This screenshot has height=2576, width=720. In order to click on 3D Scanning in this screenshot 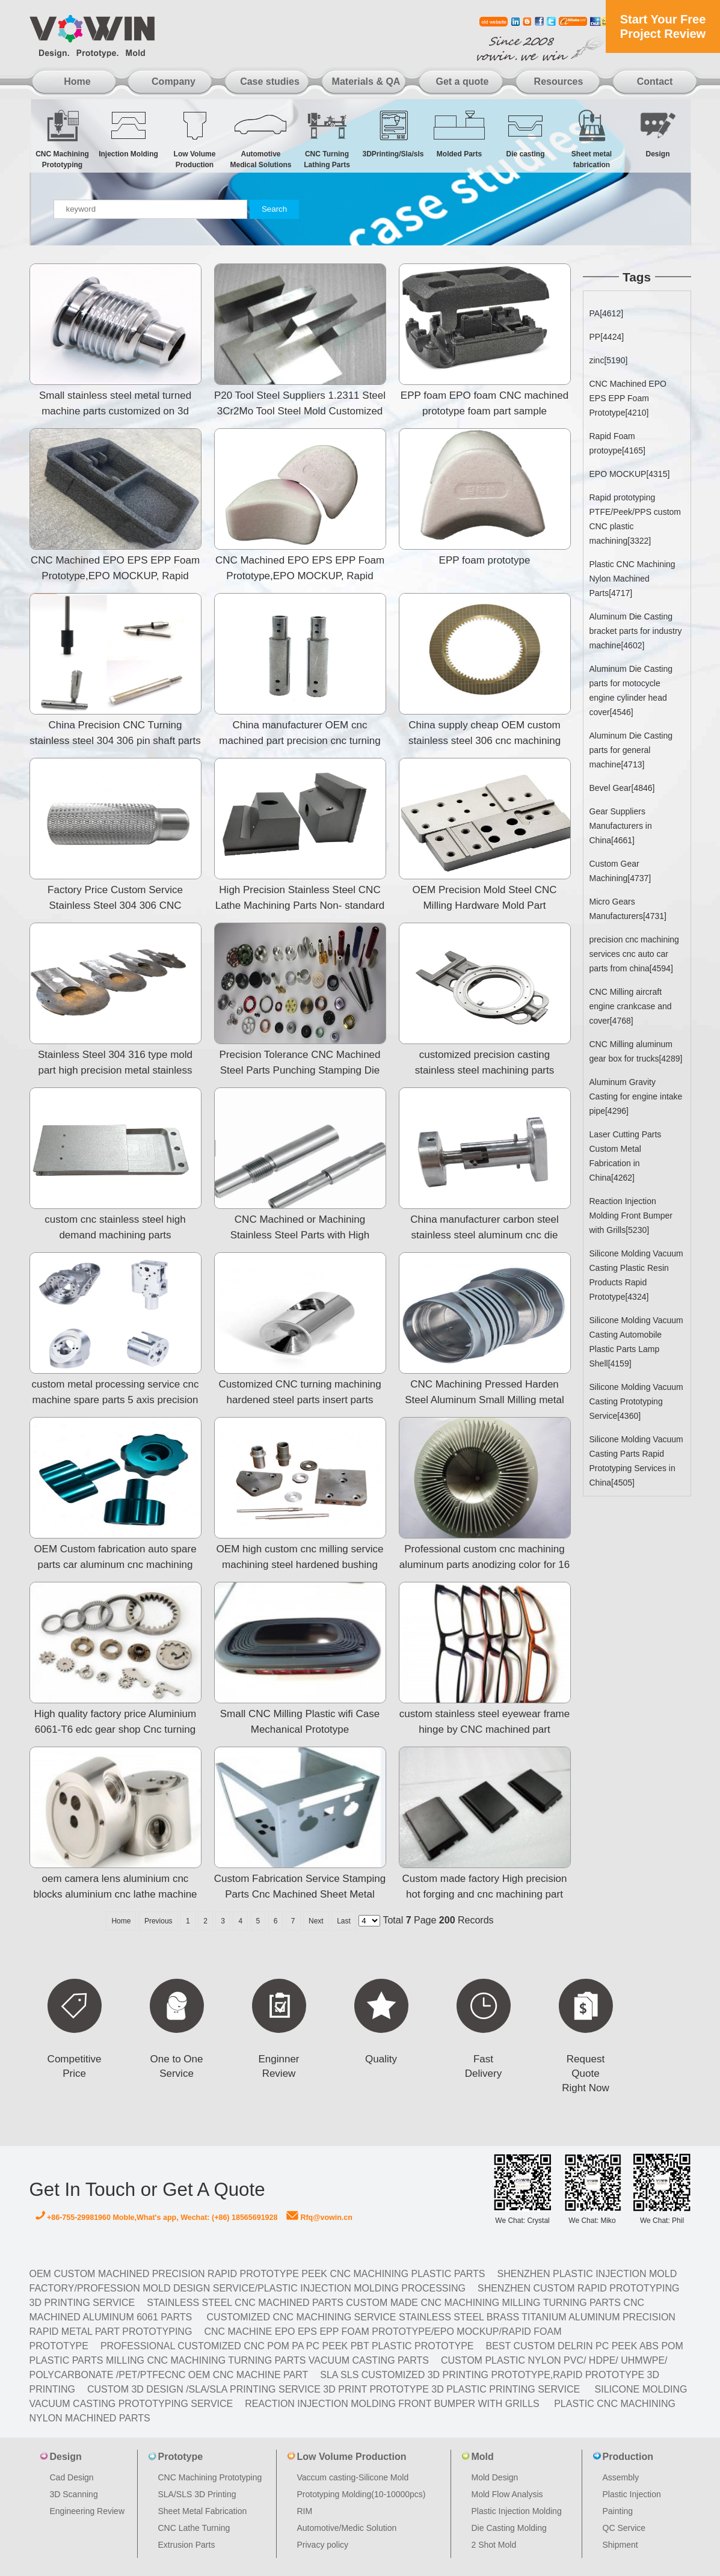, I will do `click(74, 2494)`.